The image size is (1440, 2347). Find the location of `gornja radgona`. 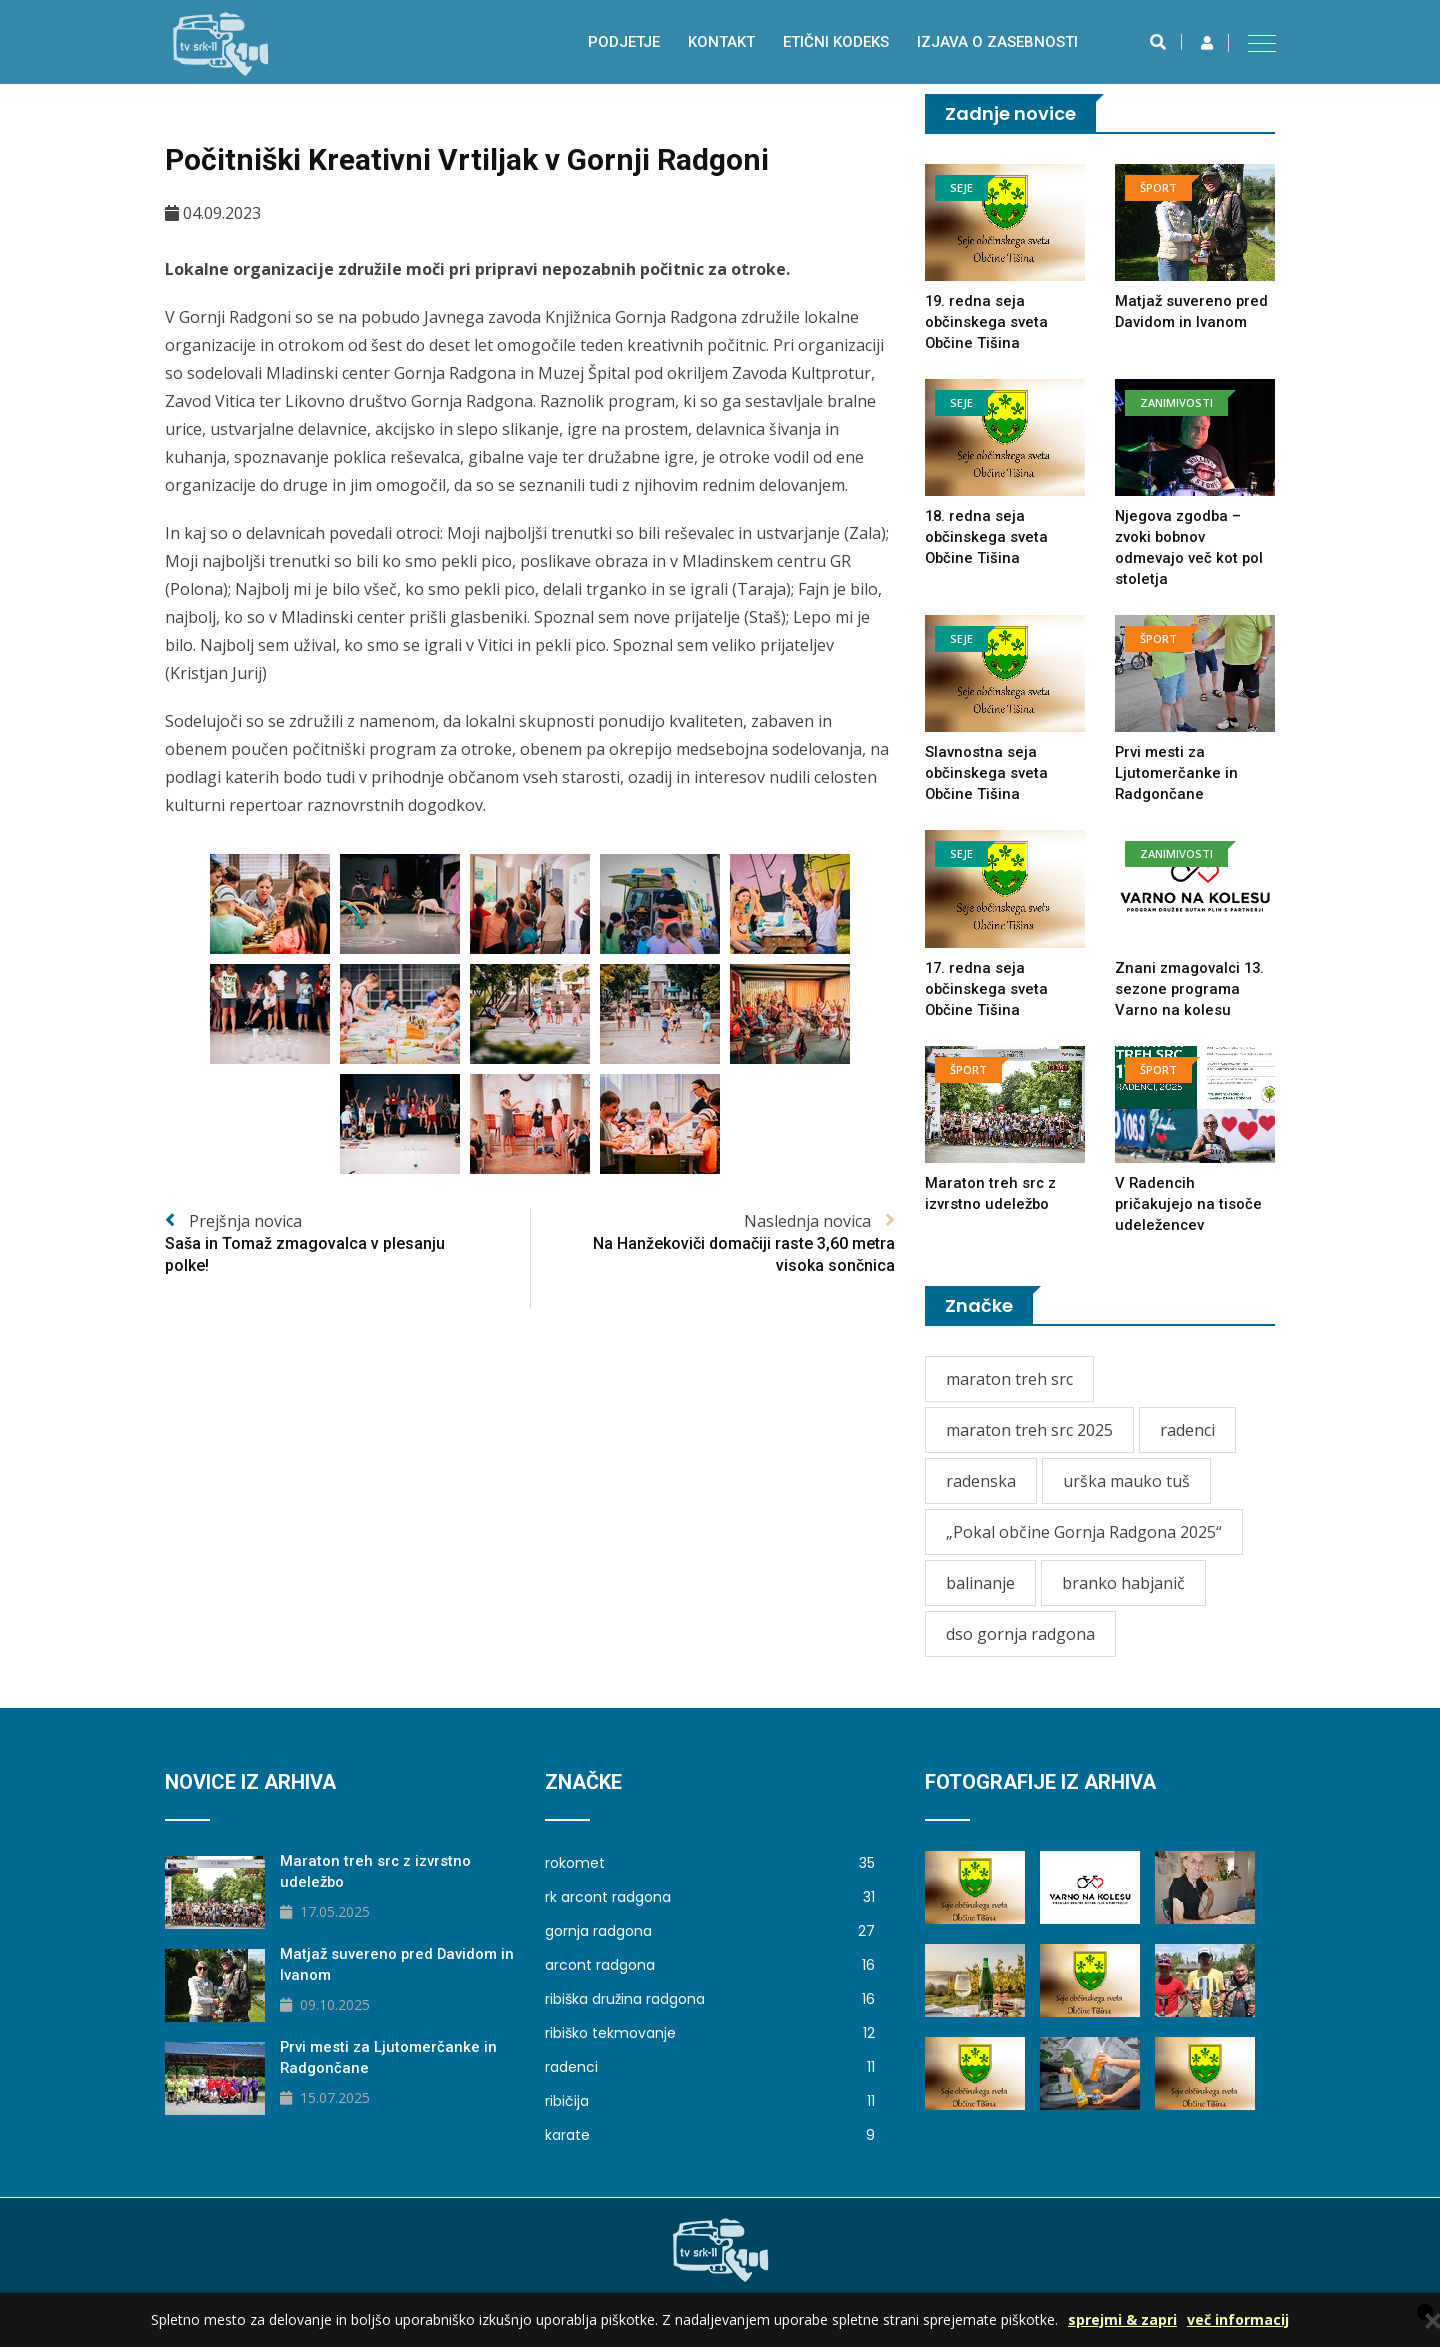

gornja radgona is located at coordinates (710, 1931).